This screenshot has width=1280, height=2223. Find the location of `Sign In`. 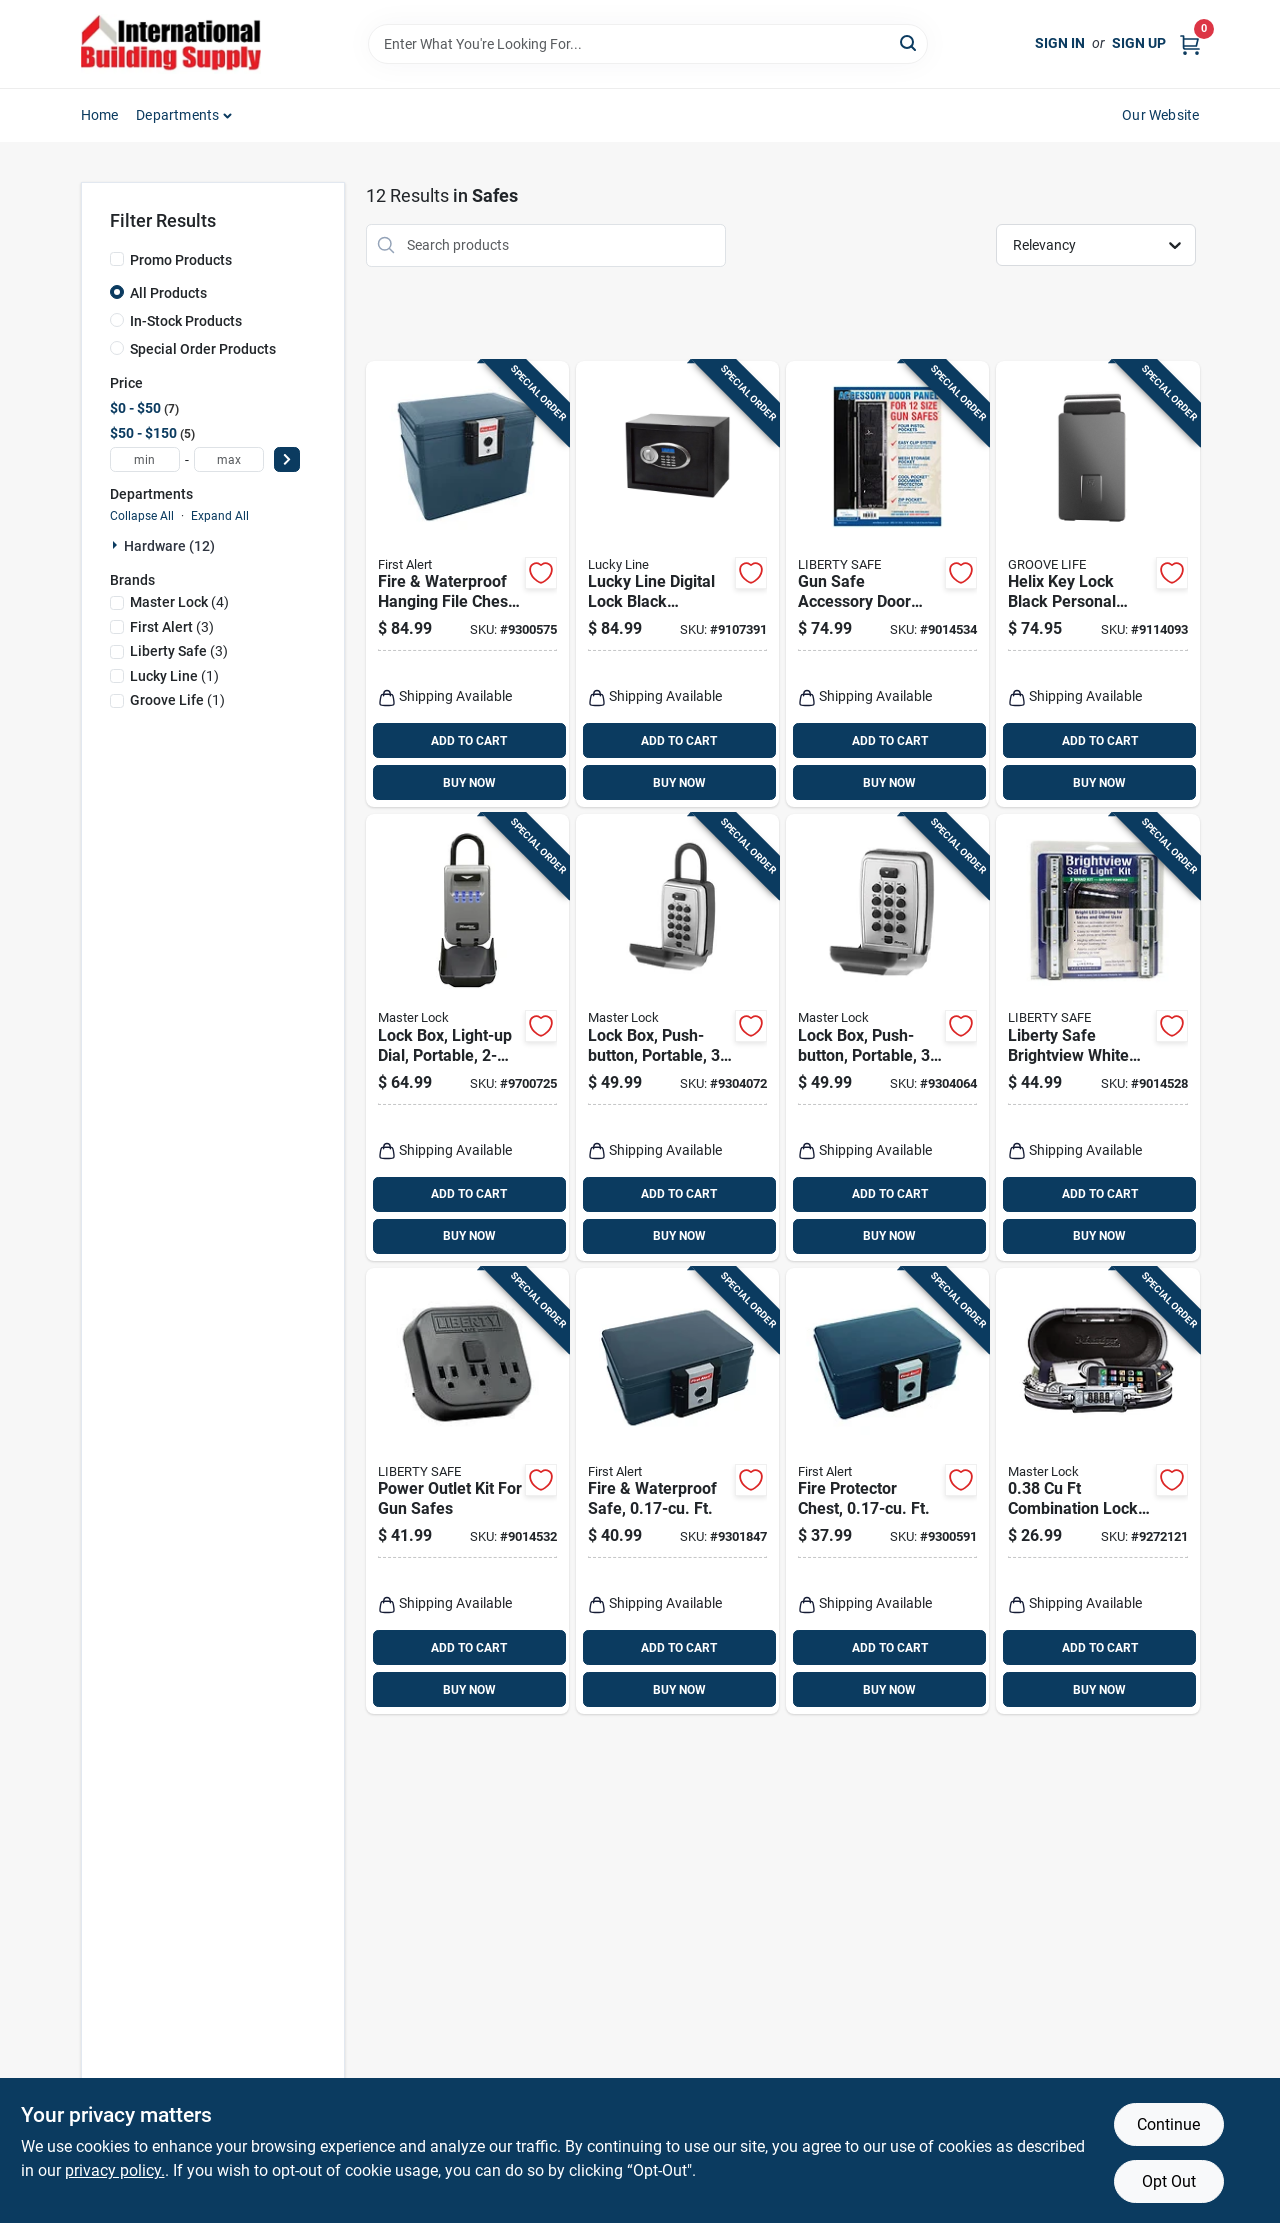

Sign In is located at coordinates (1060, 43).